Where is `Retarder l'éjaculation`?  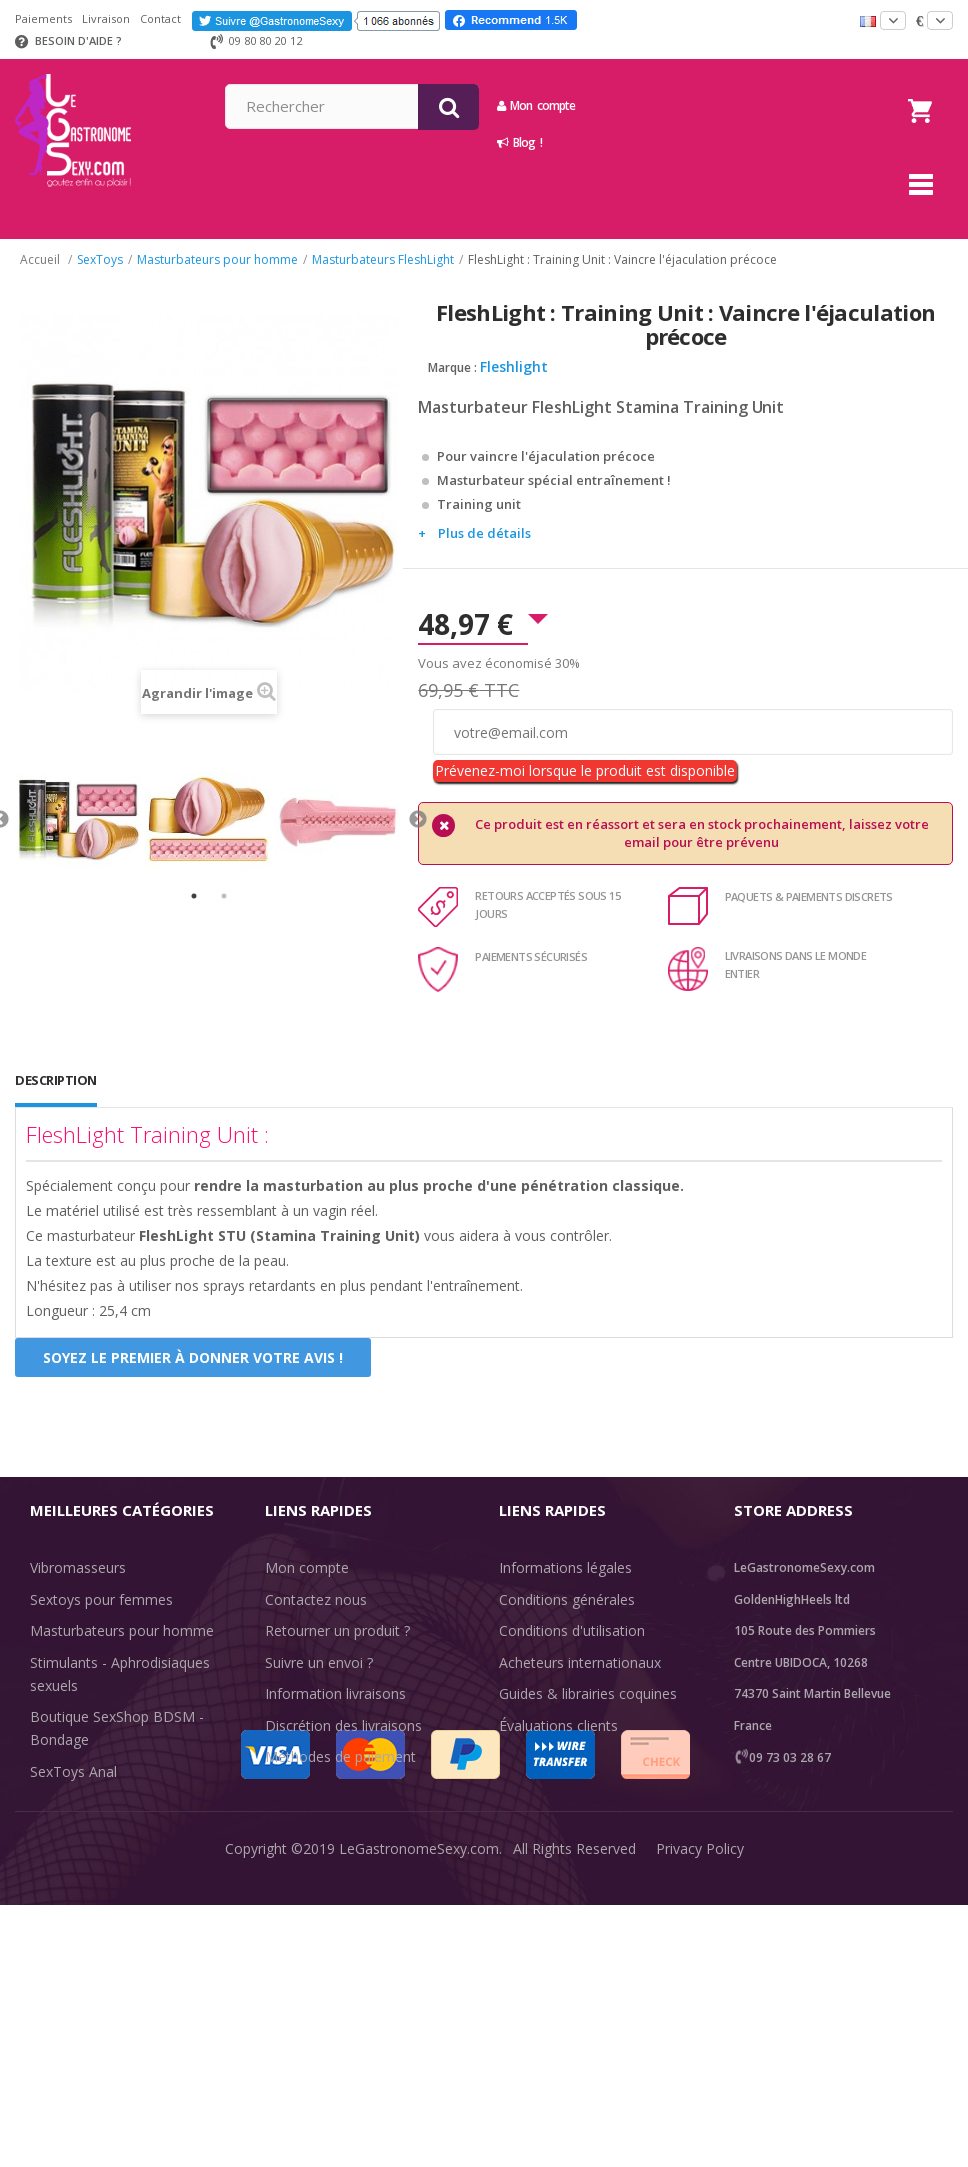
Retarder l'éjaculation is located at coordinates (98, 1834).